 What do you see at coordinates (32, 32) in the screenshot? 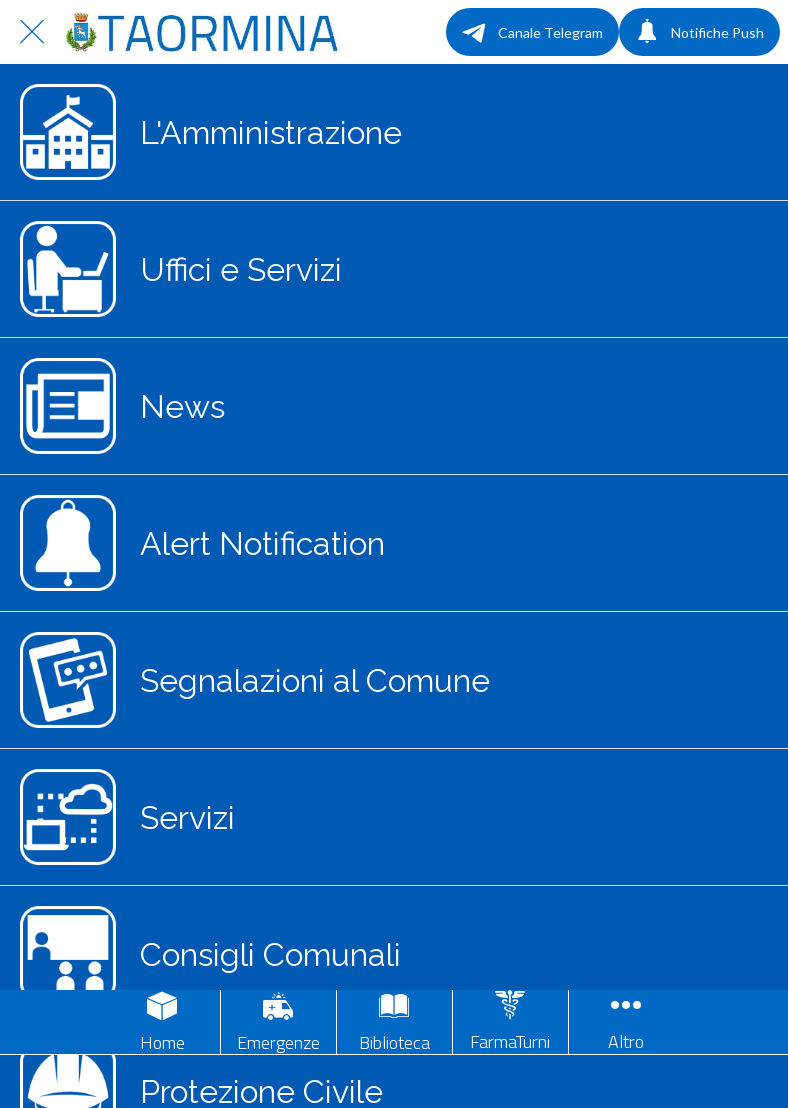
I see `[Chiudi]` at bounding box center [32, 32].